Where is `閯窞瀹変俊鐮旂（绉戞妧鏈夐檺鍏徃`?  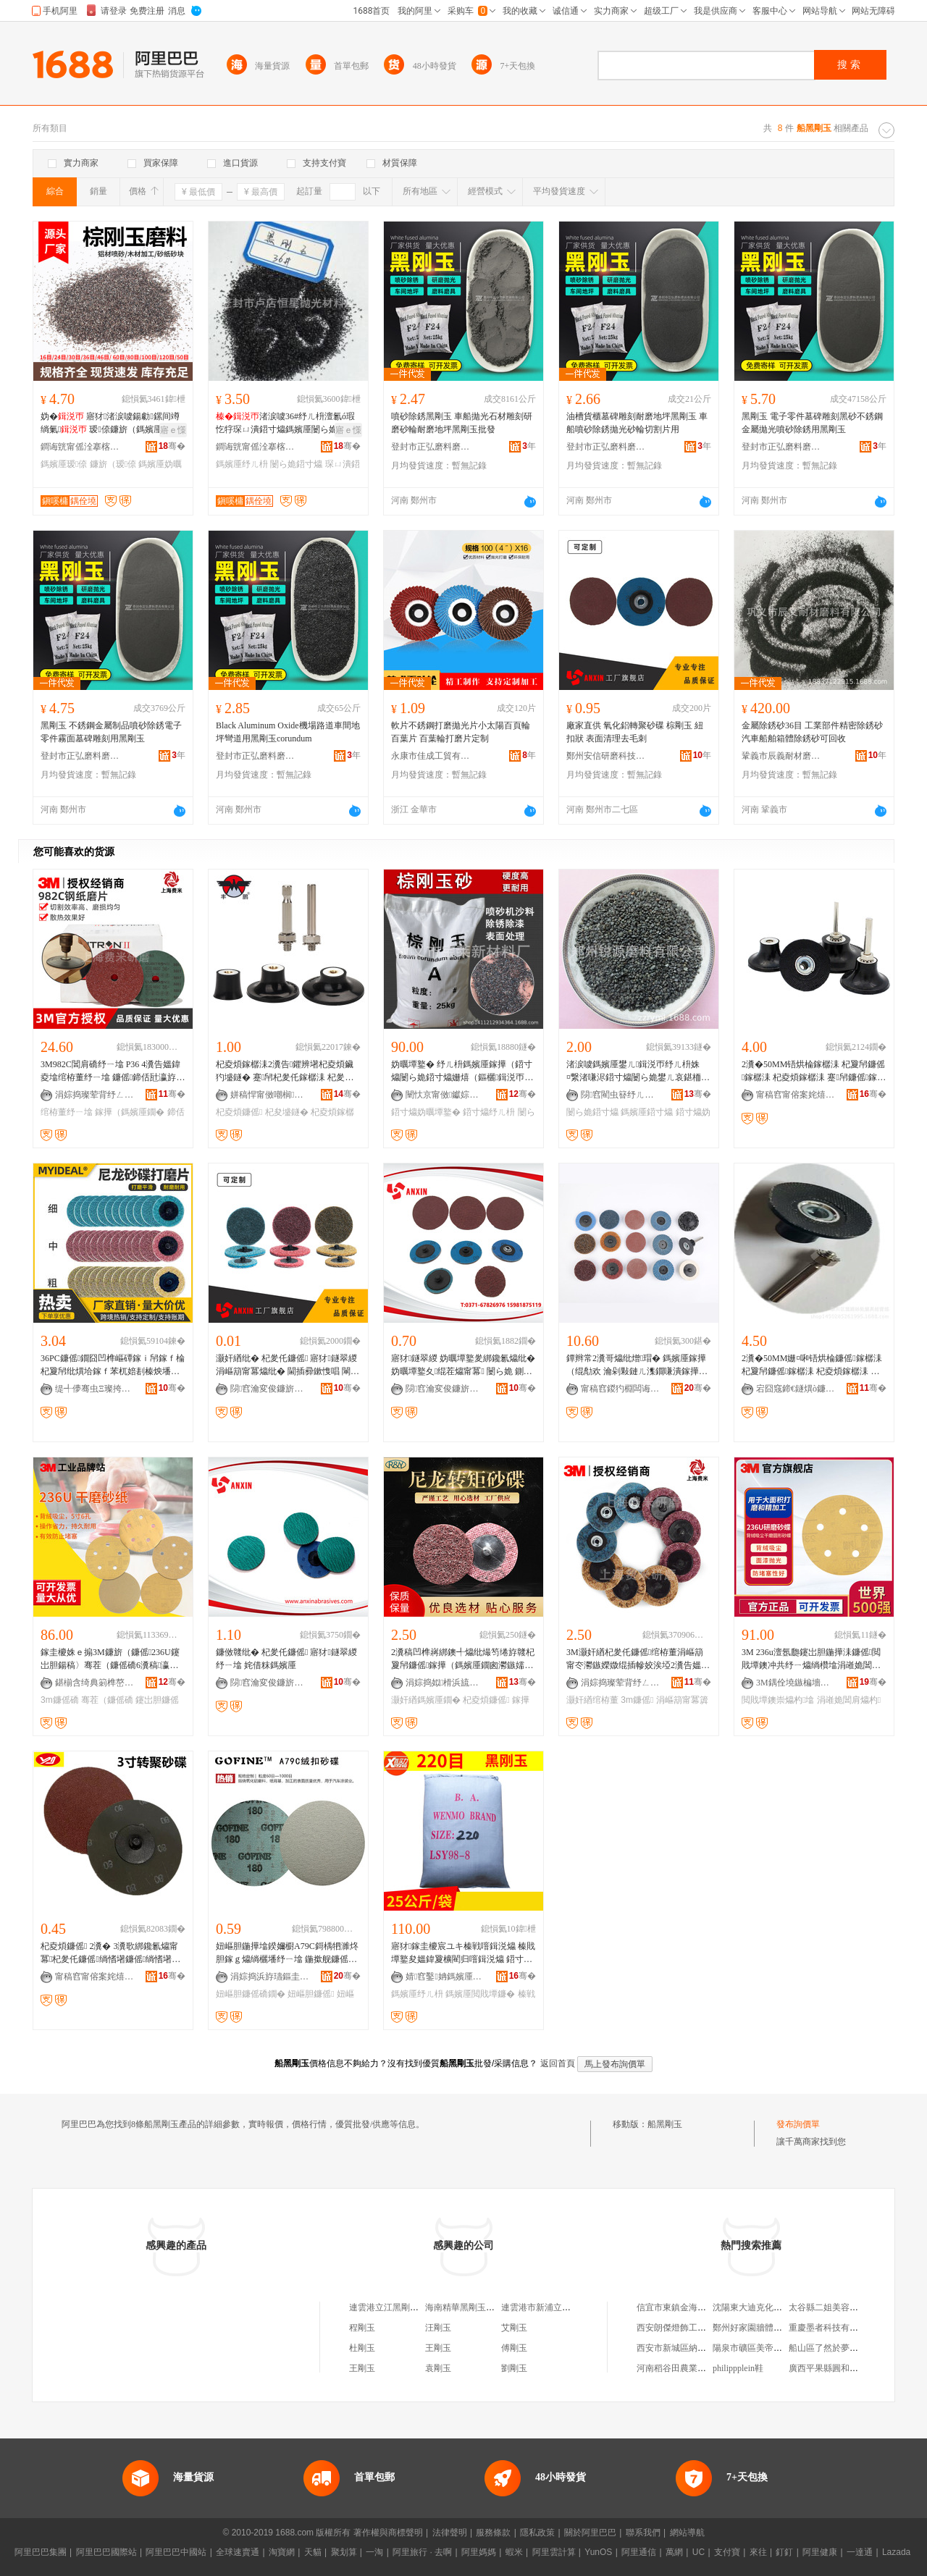
閯窞瀹変俊鐮旂（绉戞妧鏈夐檺鍏徃 is located at coordinates (270, 1389).